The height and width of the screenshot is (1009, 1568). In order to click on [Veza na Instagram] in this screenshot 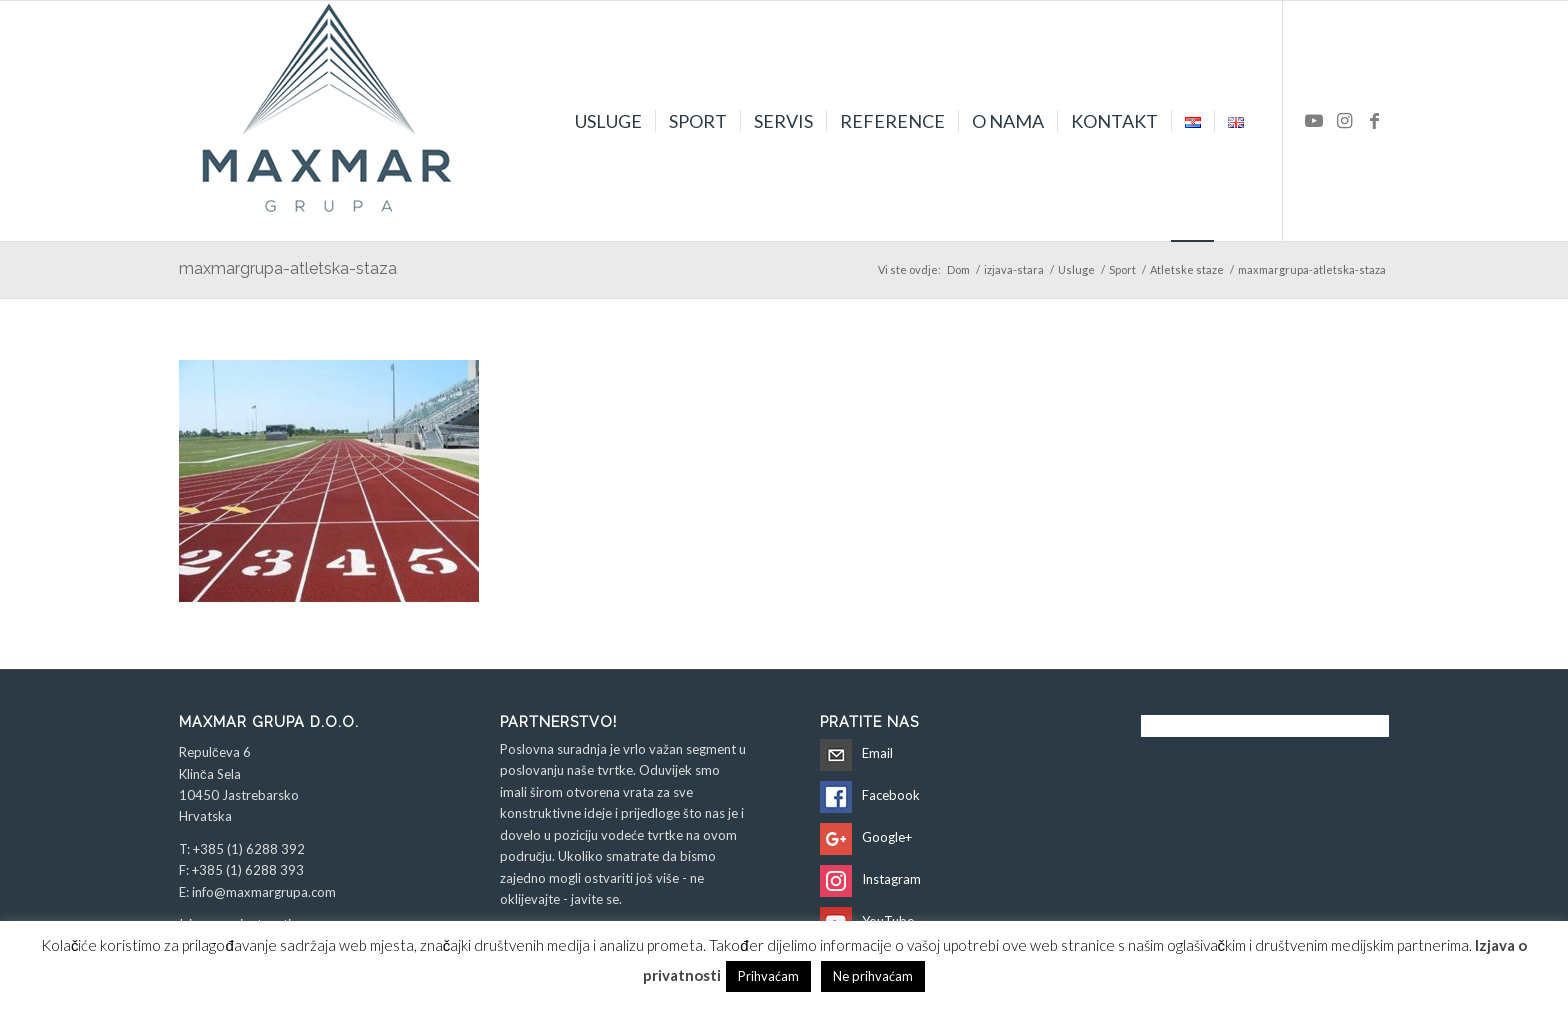, I will do `click(1344, 120)`.